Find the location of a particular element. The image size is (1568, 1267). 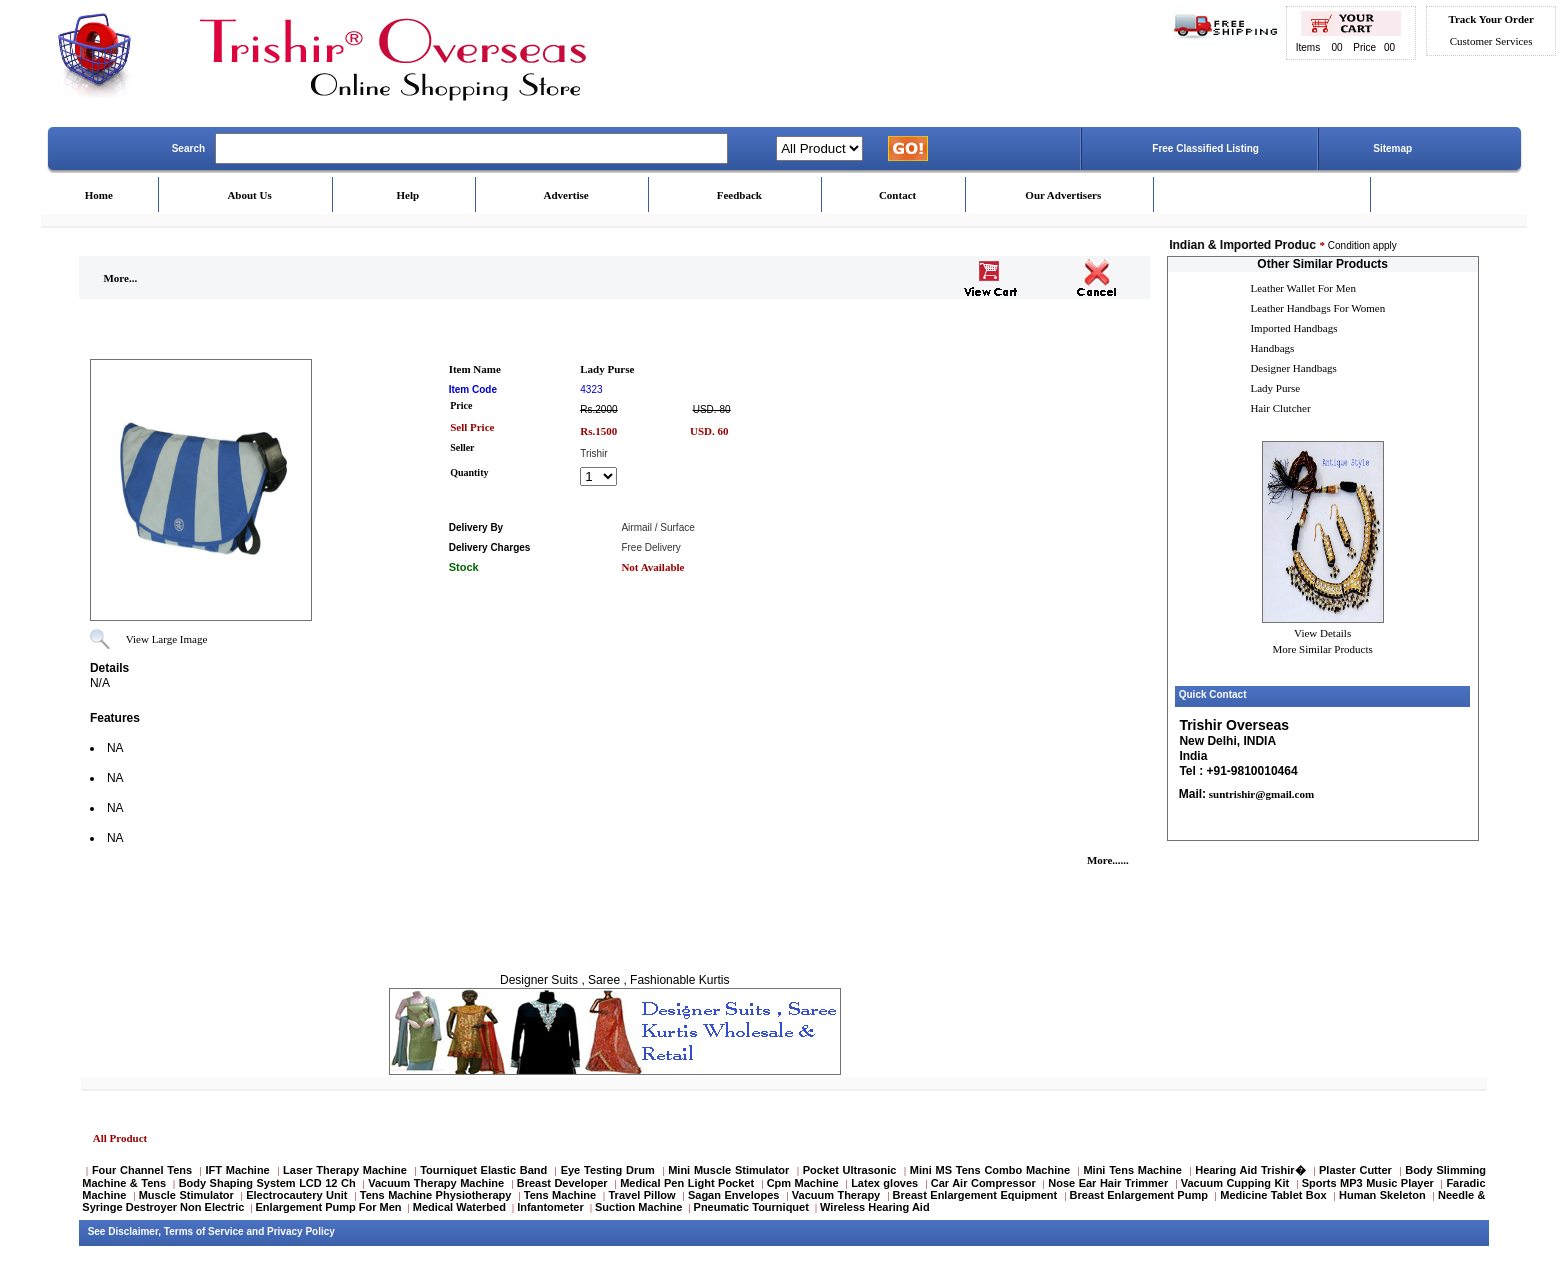

Leather Handbags For Women is located at coordinates (1317, 308).